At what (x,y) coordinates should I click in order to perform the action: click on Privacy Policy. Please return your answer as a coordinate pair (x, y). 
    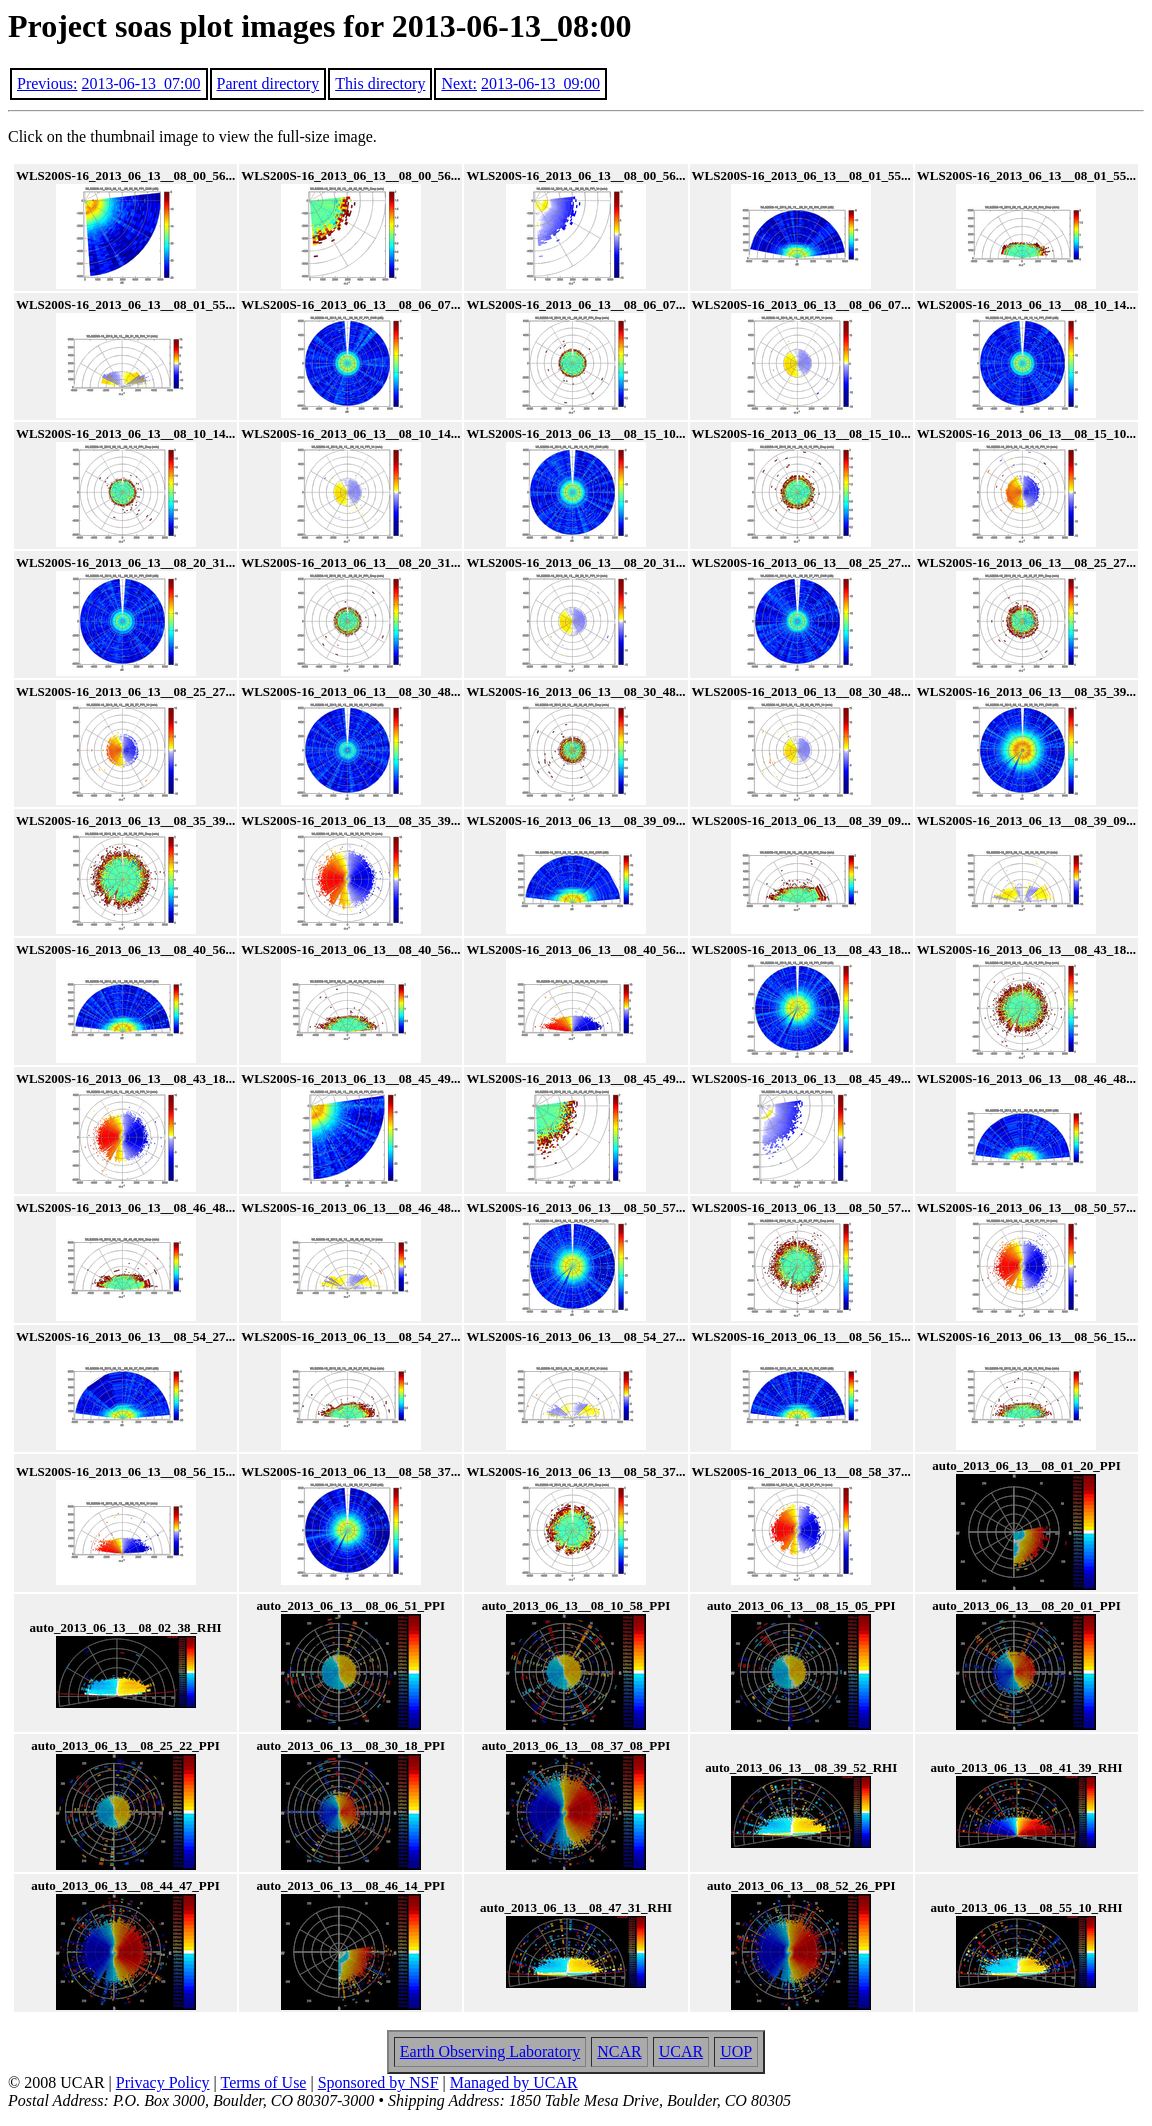
    Looking at the image, I should click on (163, 2082).